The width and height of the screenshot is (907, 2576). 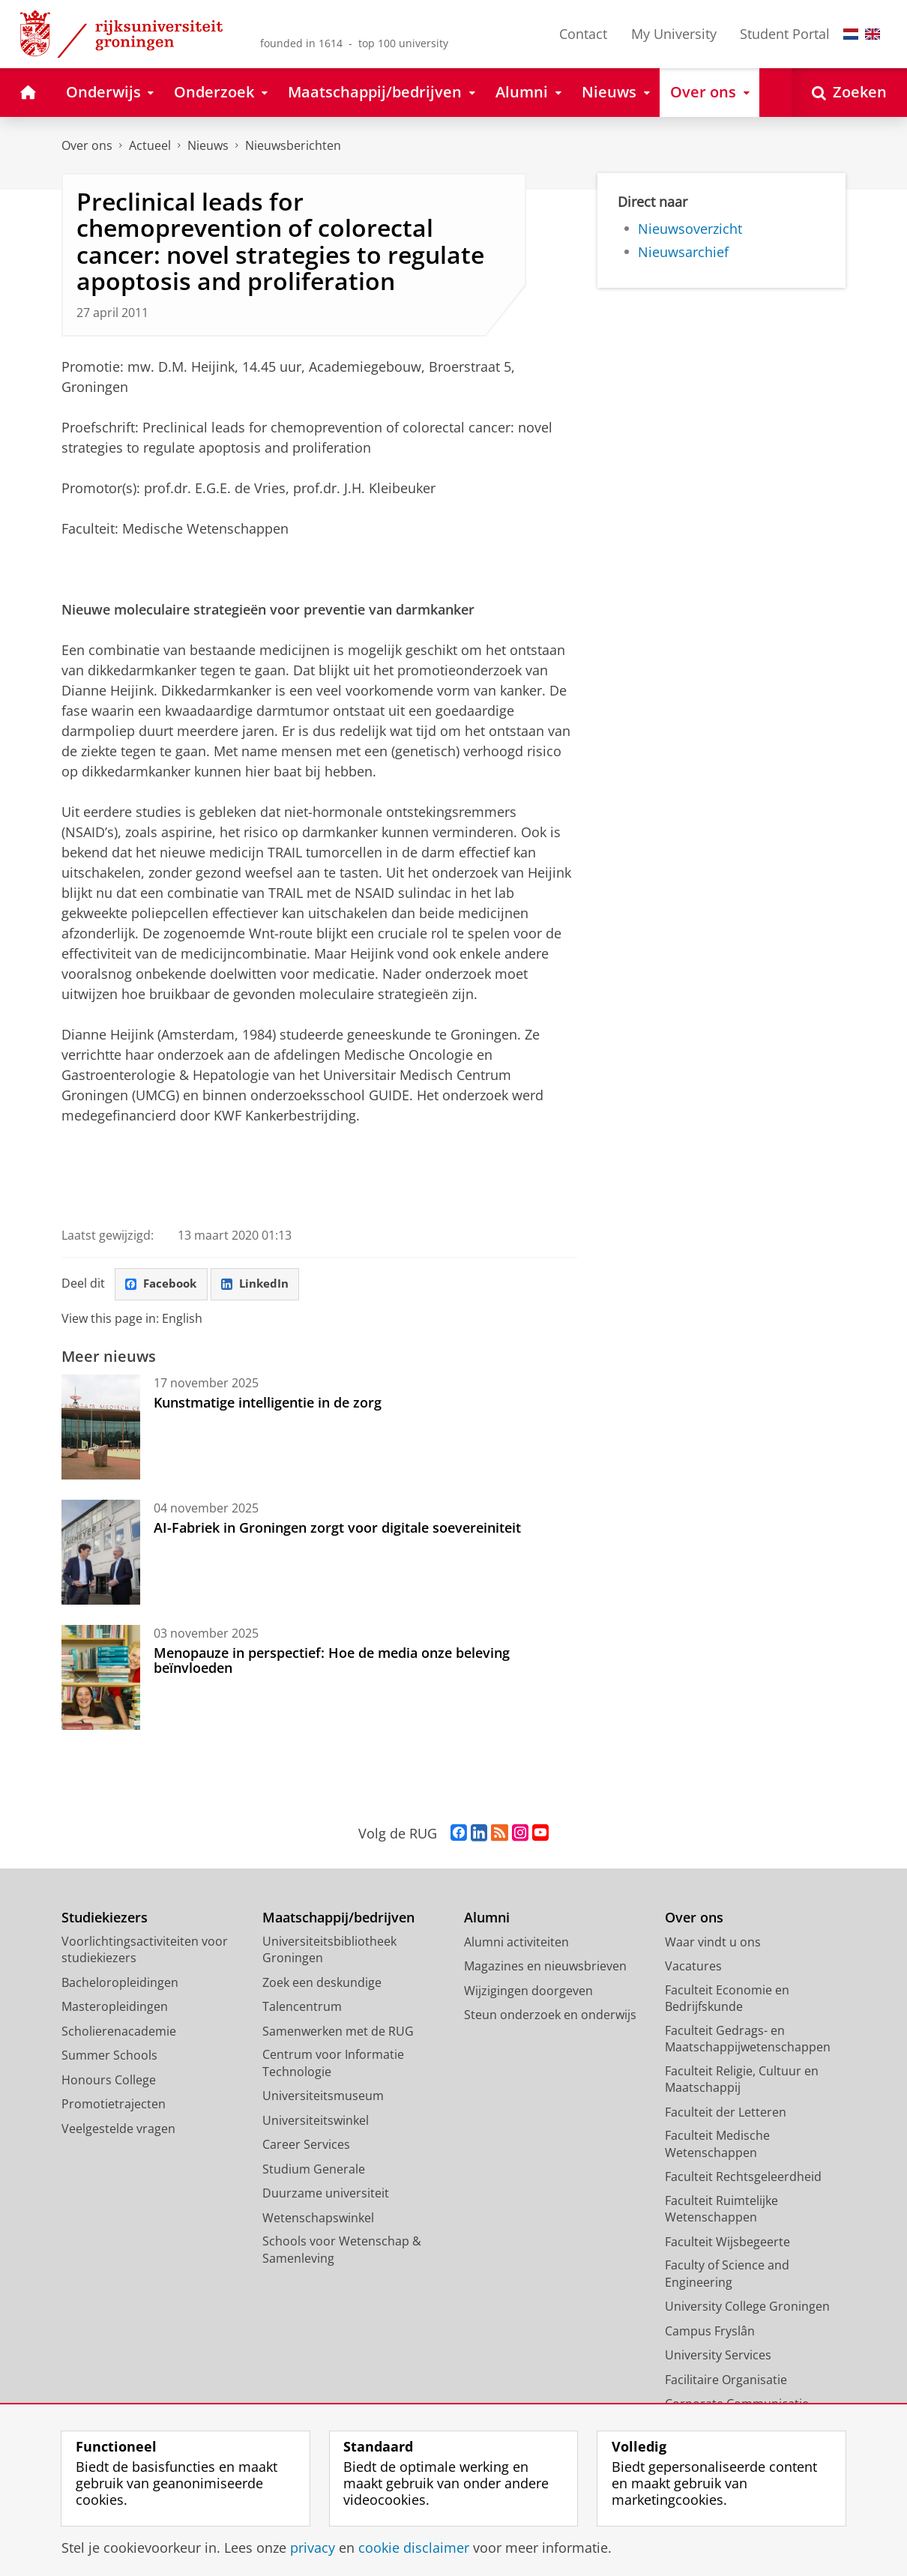 I want to click on AI-Fabriek in Groningen zorgt voor digitale soevereiniteit, so click(x=337, y=1528).